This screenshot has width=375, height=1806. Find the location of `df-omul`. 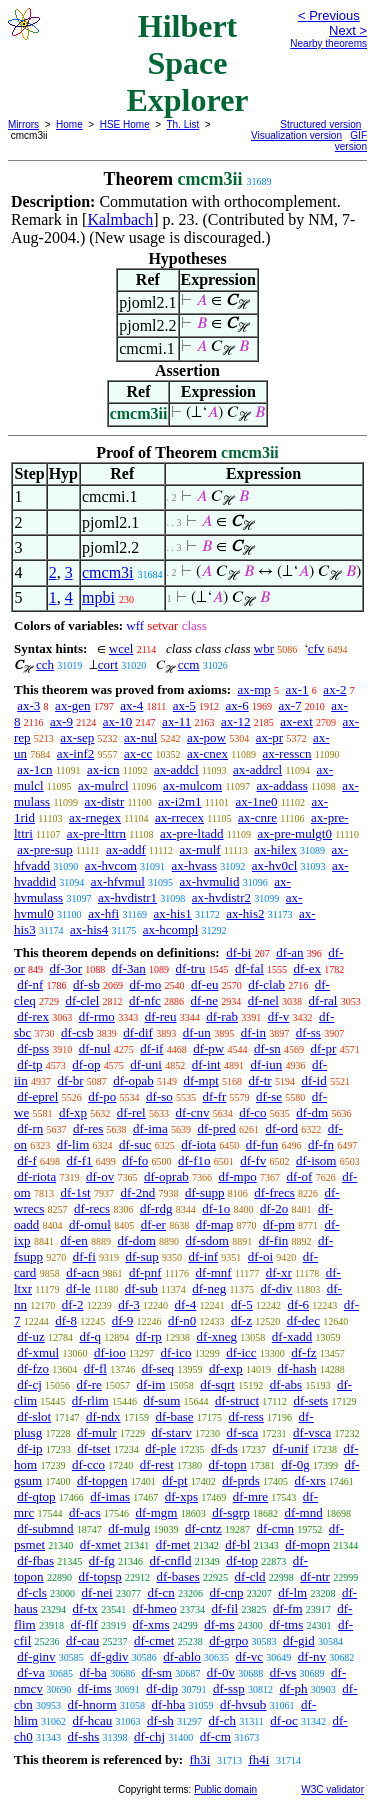

df-omul is located at coordinates (90, 1224).